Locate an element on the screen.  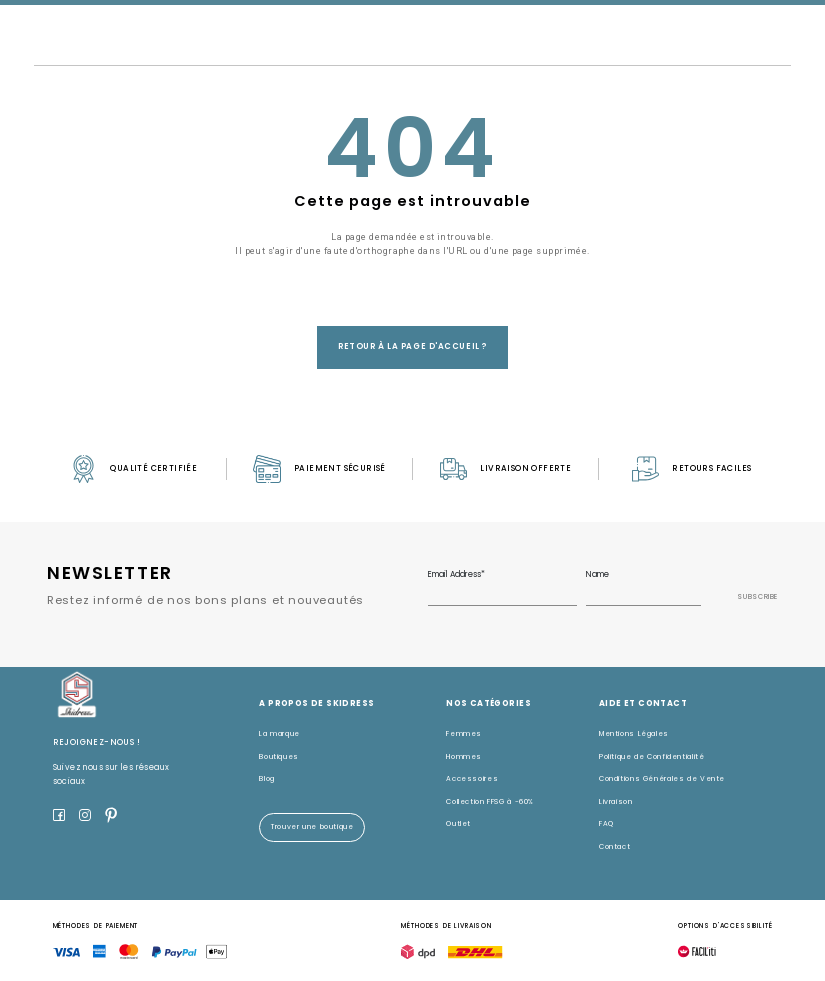
Contact is located at coordinates (614, 846).